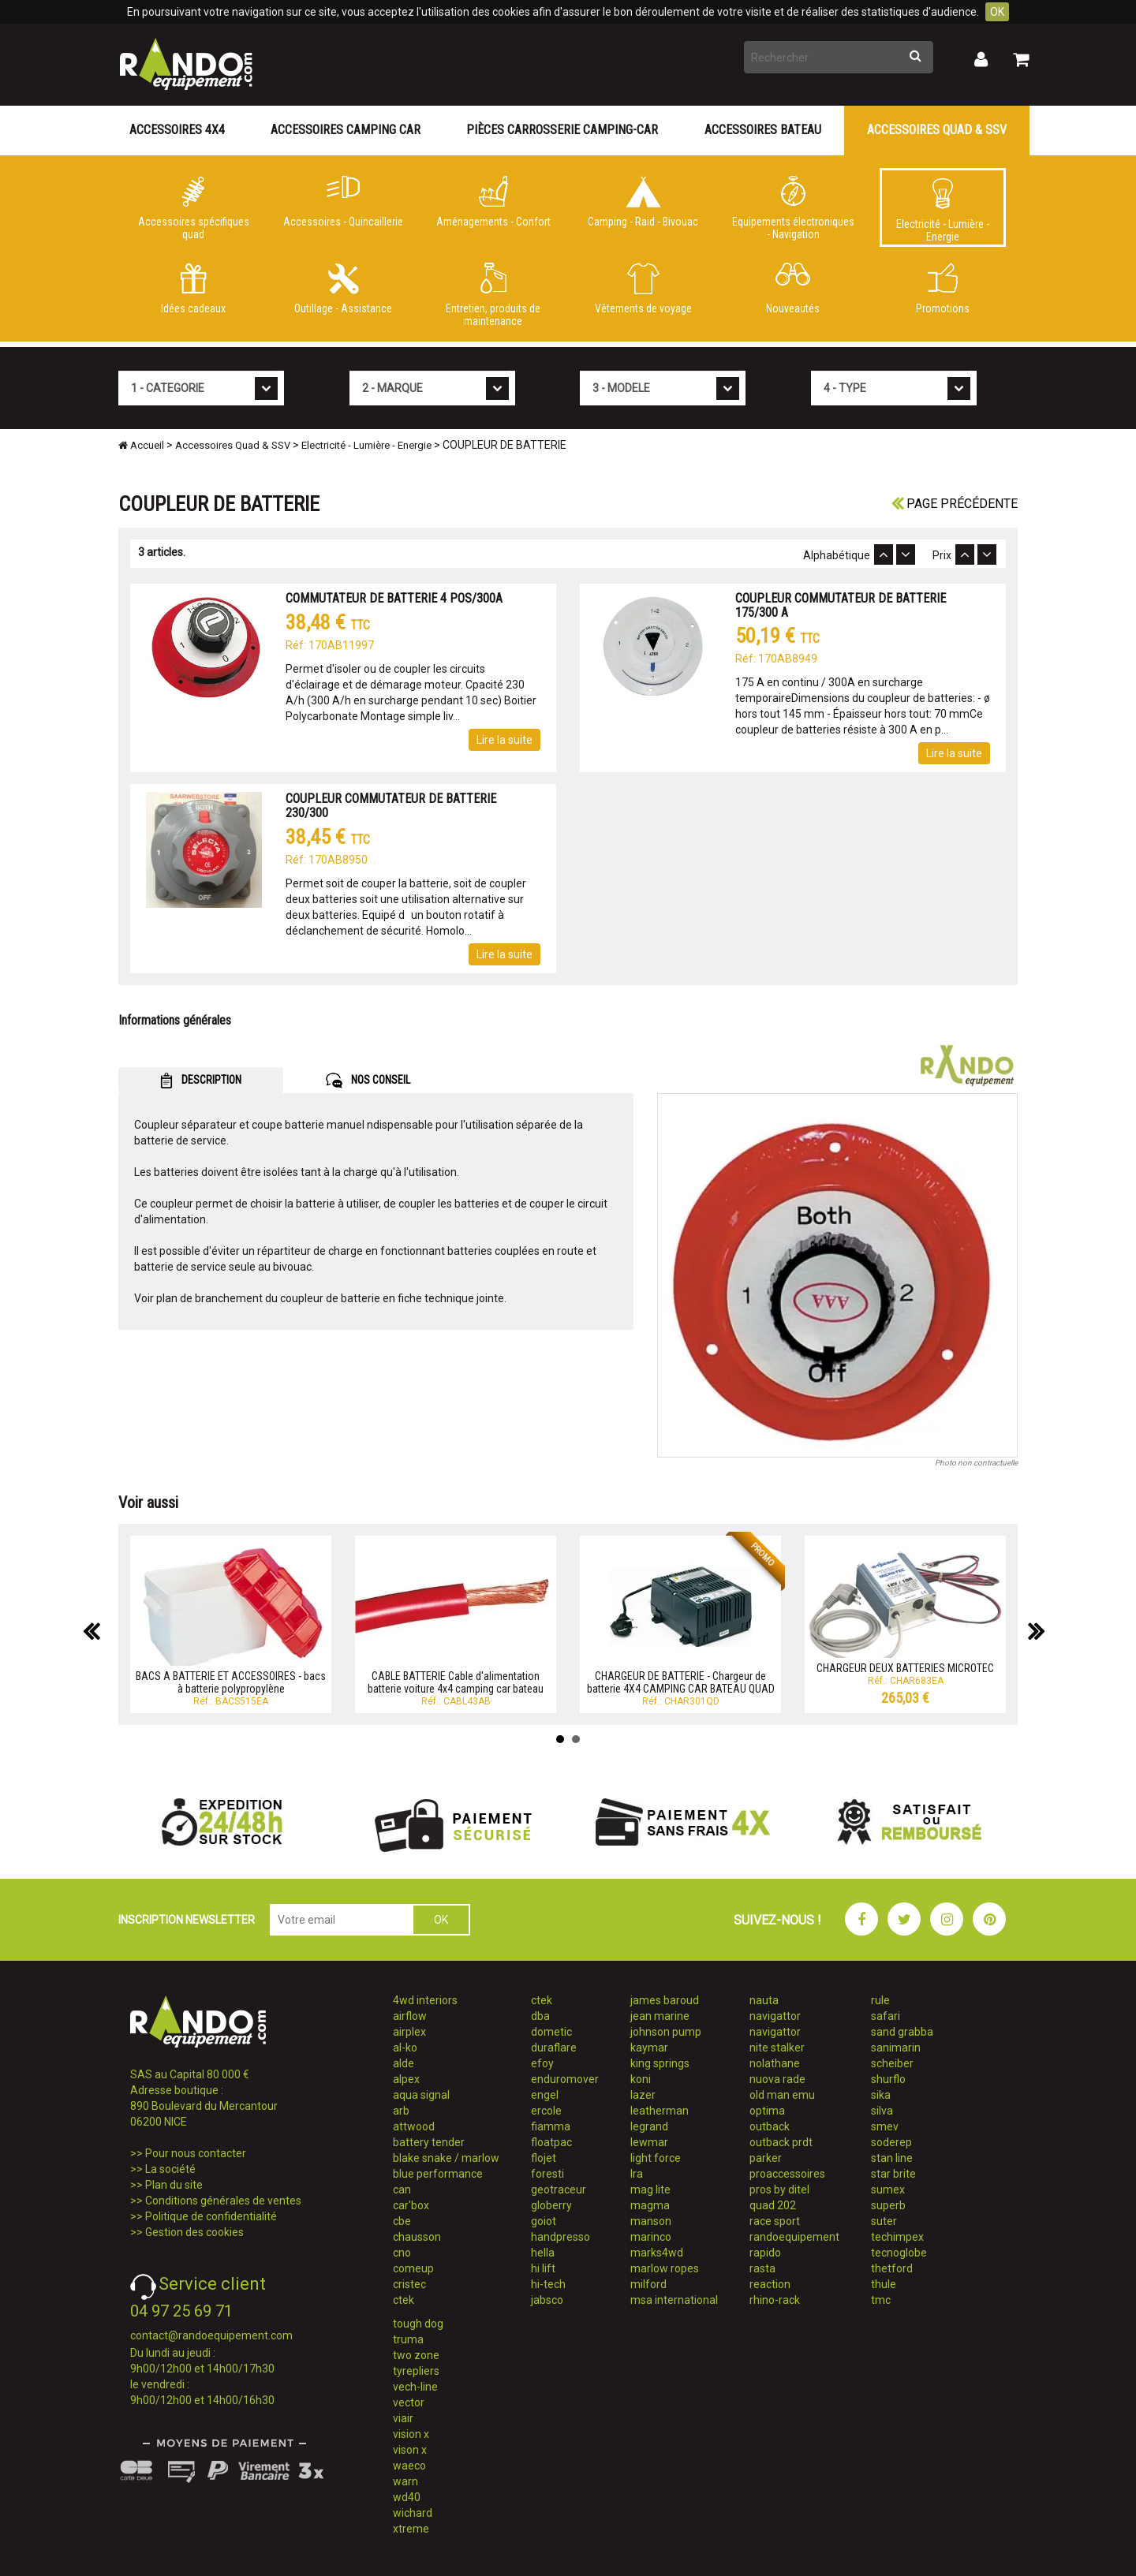  Describe the element at coordinates (193, 208) in the screenshot. I see `Accessoires spécifiques quad` at that location.